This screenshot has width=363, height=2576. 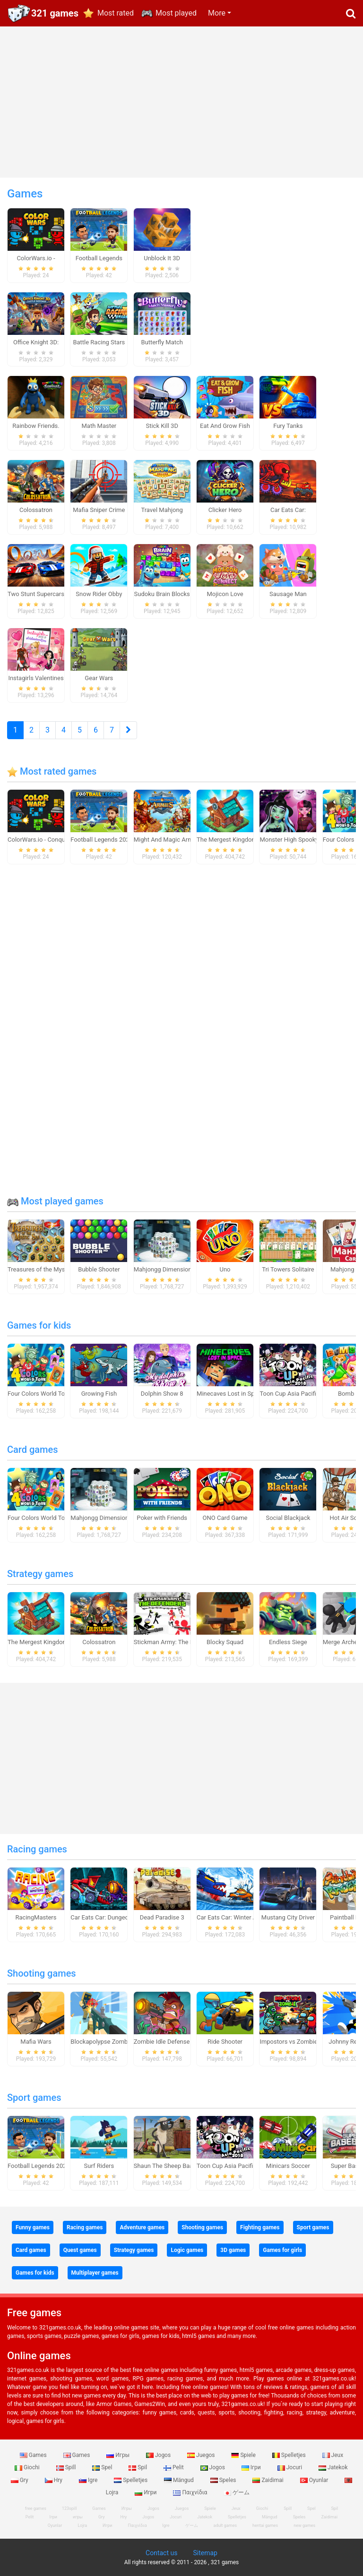 I want to click on Hry, so click(x=54, y=2480).